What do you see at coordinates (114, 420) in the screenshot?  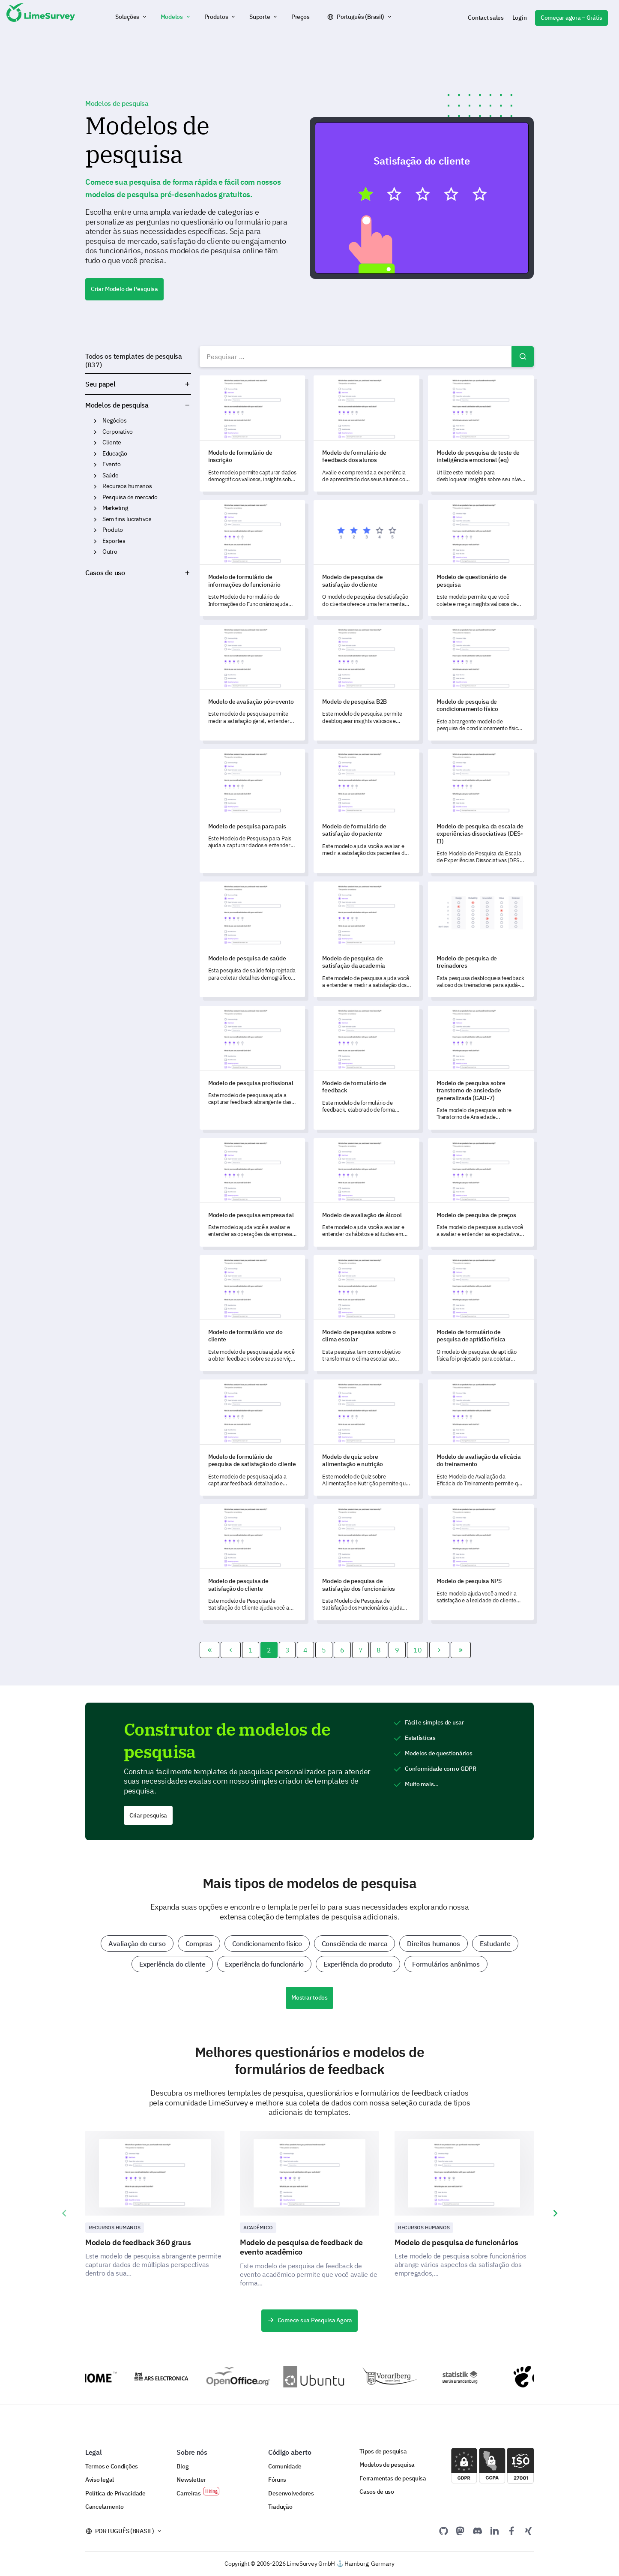 I see `Negócios` at bounding box center [114, 420].